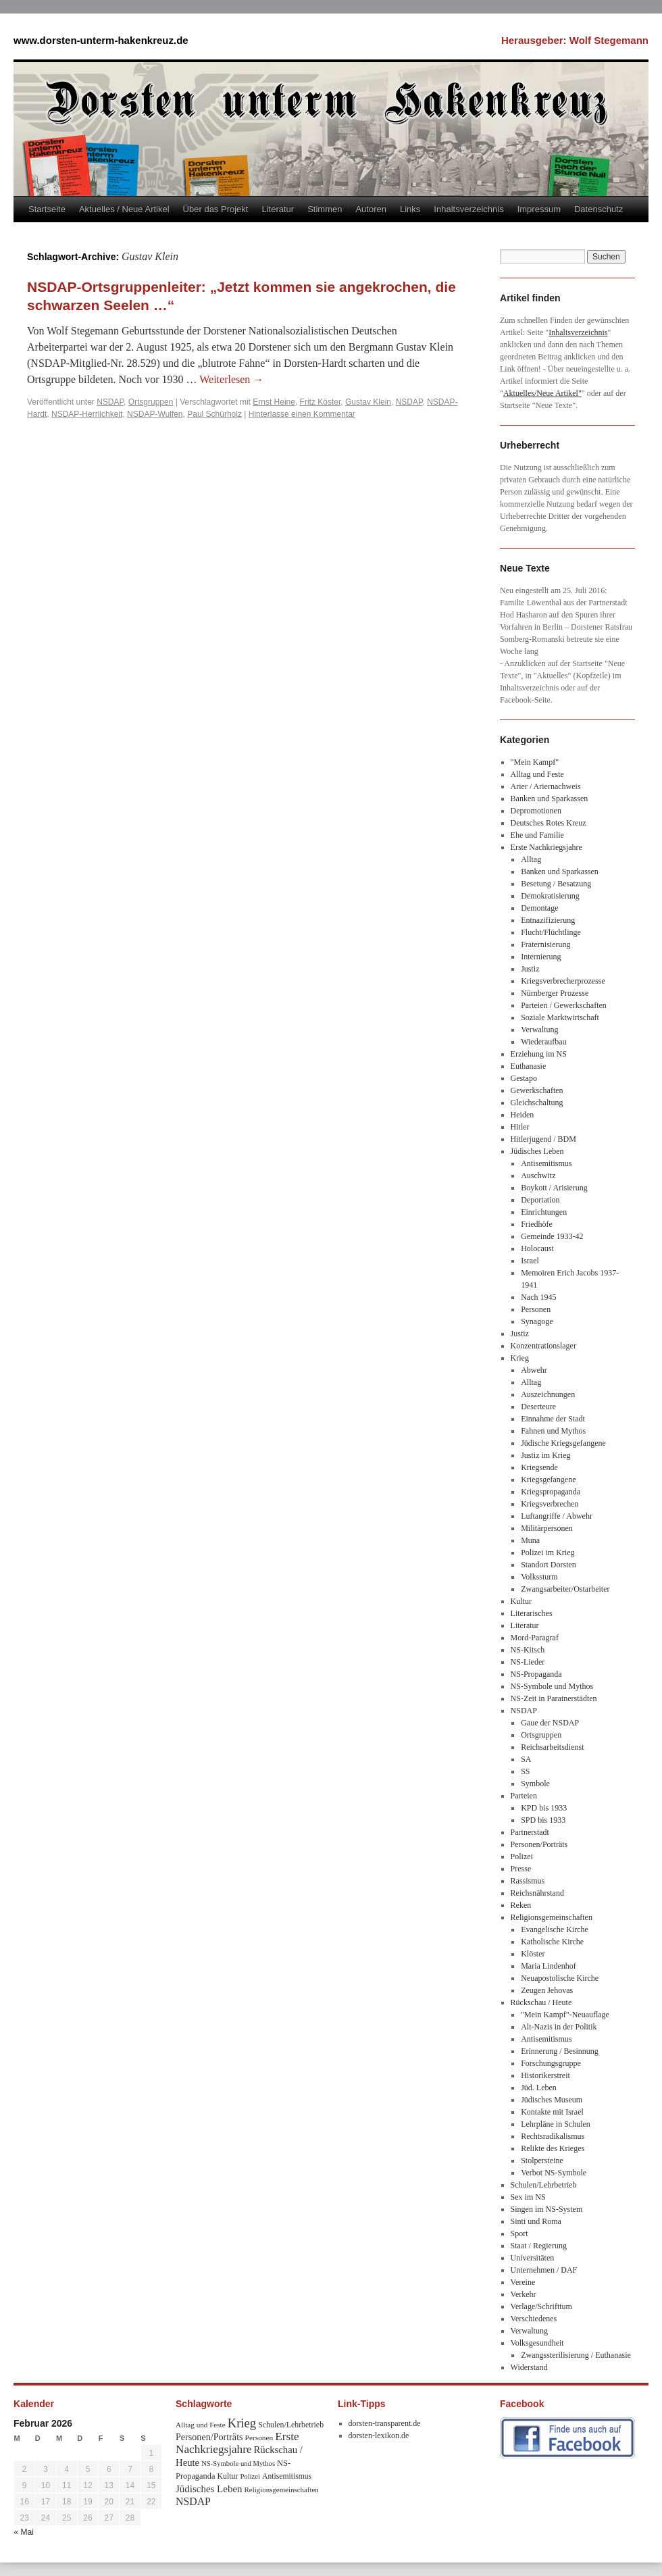 The image size is (662, 2576). I want to click on Deserteure, so click(538, 1406).